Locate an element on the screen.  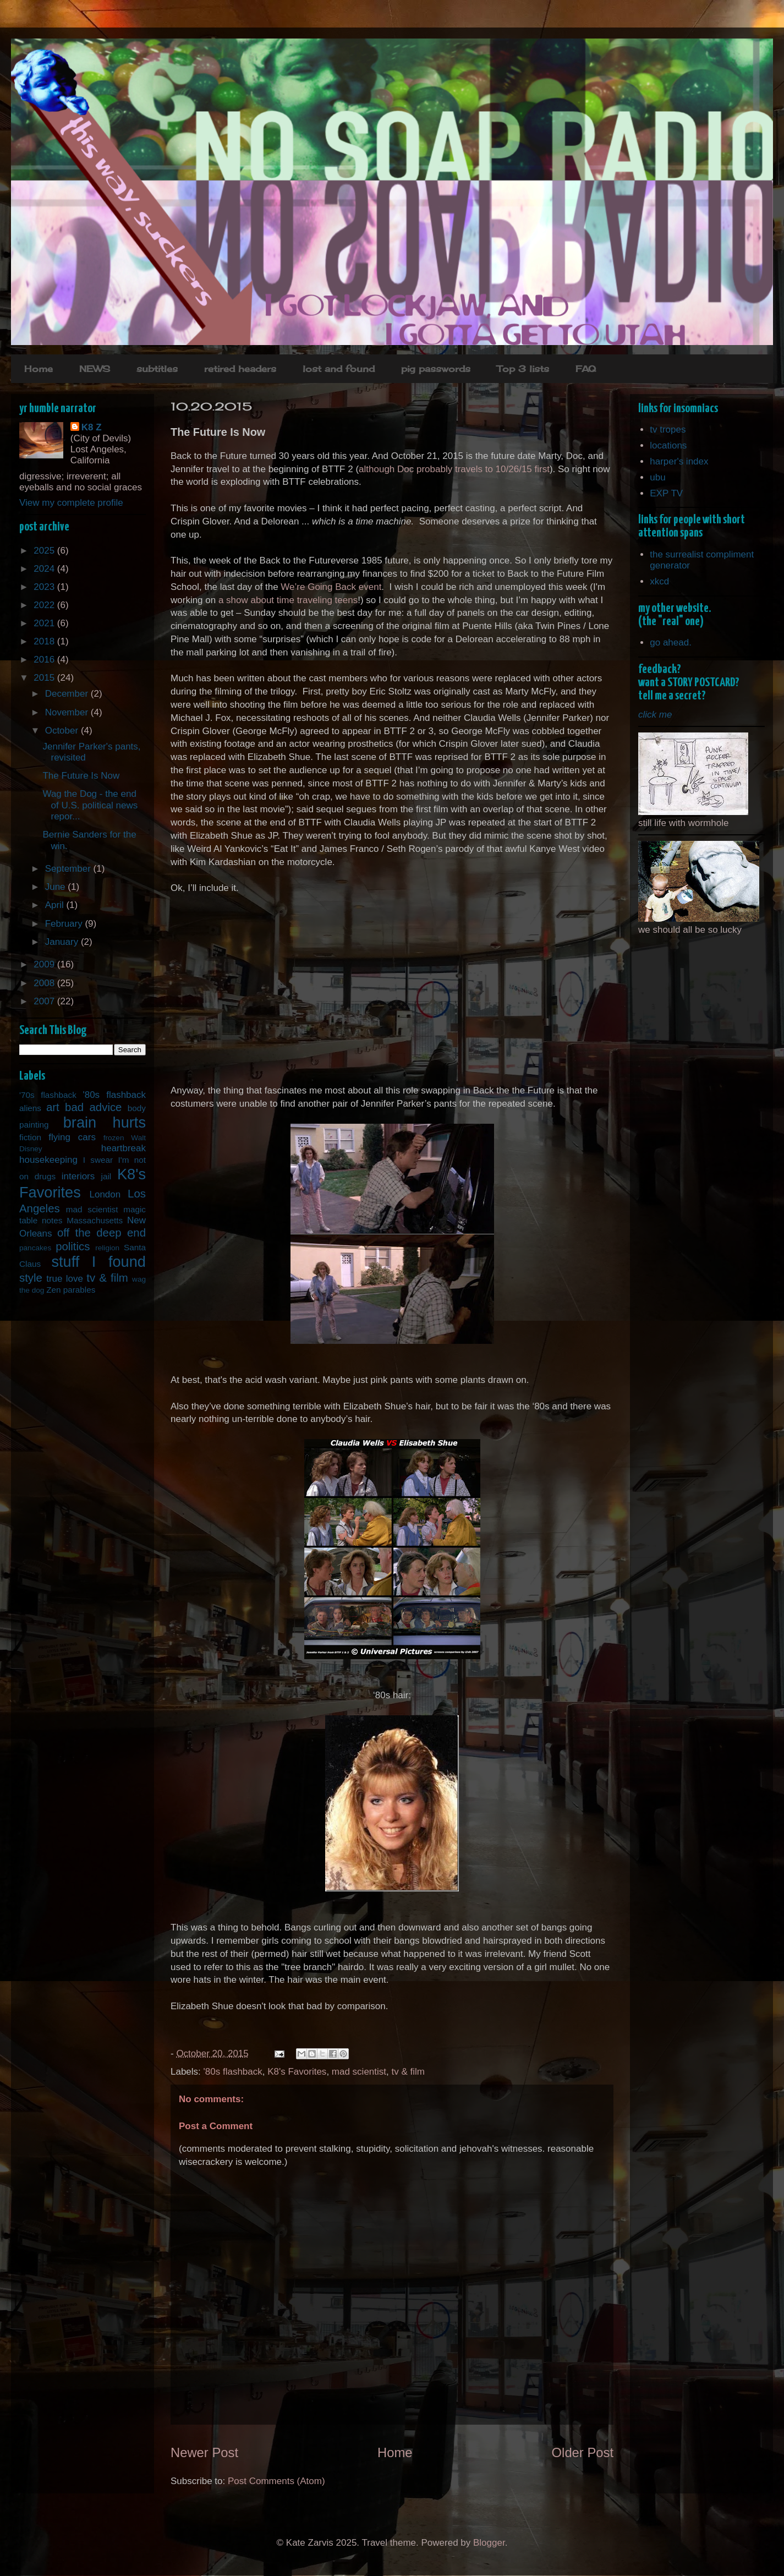
style is located at coordinates (30, 1278).